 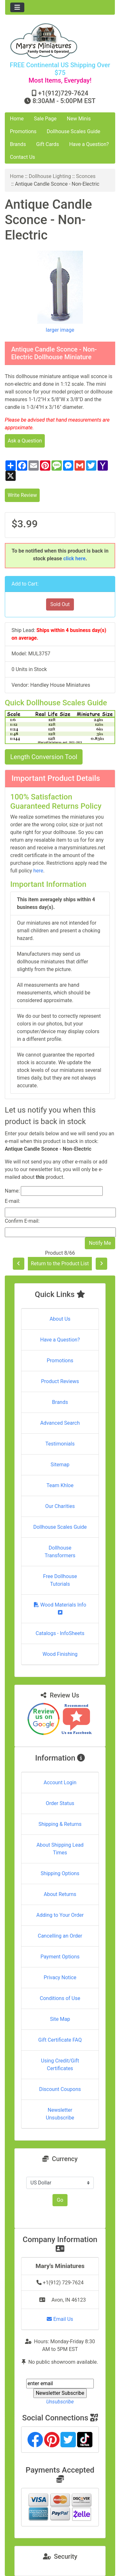 What do you see at coordinates (73, 131) in the screenshot?
I see `Dollhouse Scales Guide` at bounding box center [73, 131].